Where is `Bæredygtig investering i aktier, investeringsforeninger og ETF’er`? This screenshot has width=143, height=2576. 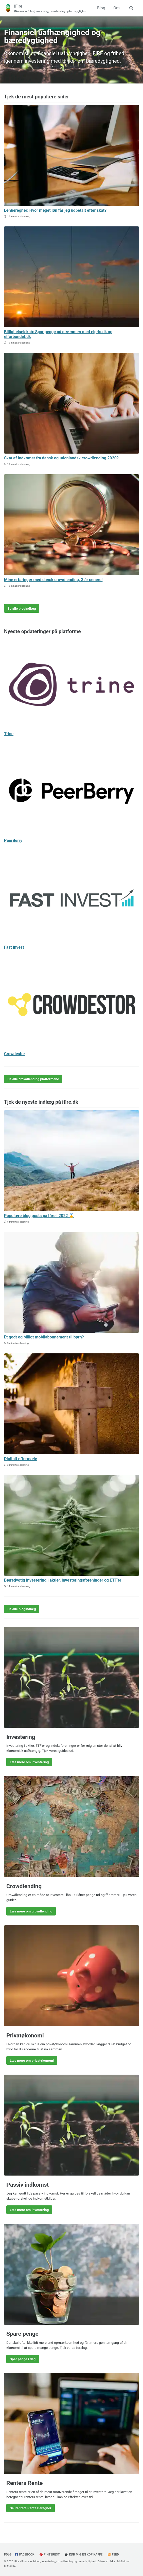
Bæredygtig investering i aktier, investeringsforeninger og ETF’er is located at coordinates (62, 1580).